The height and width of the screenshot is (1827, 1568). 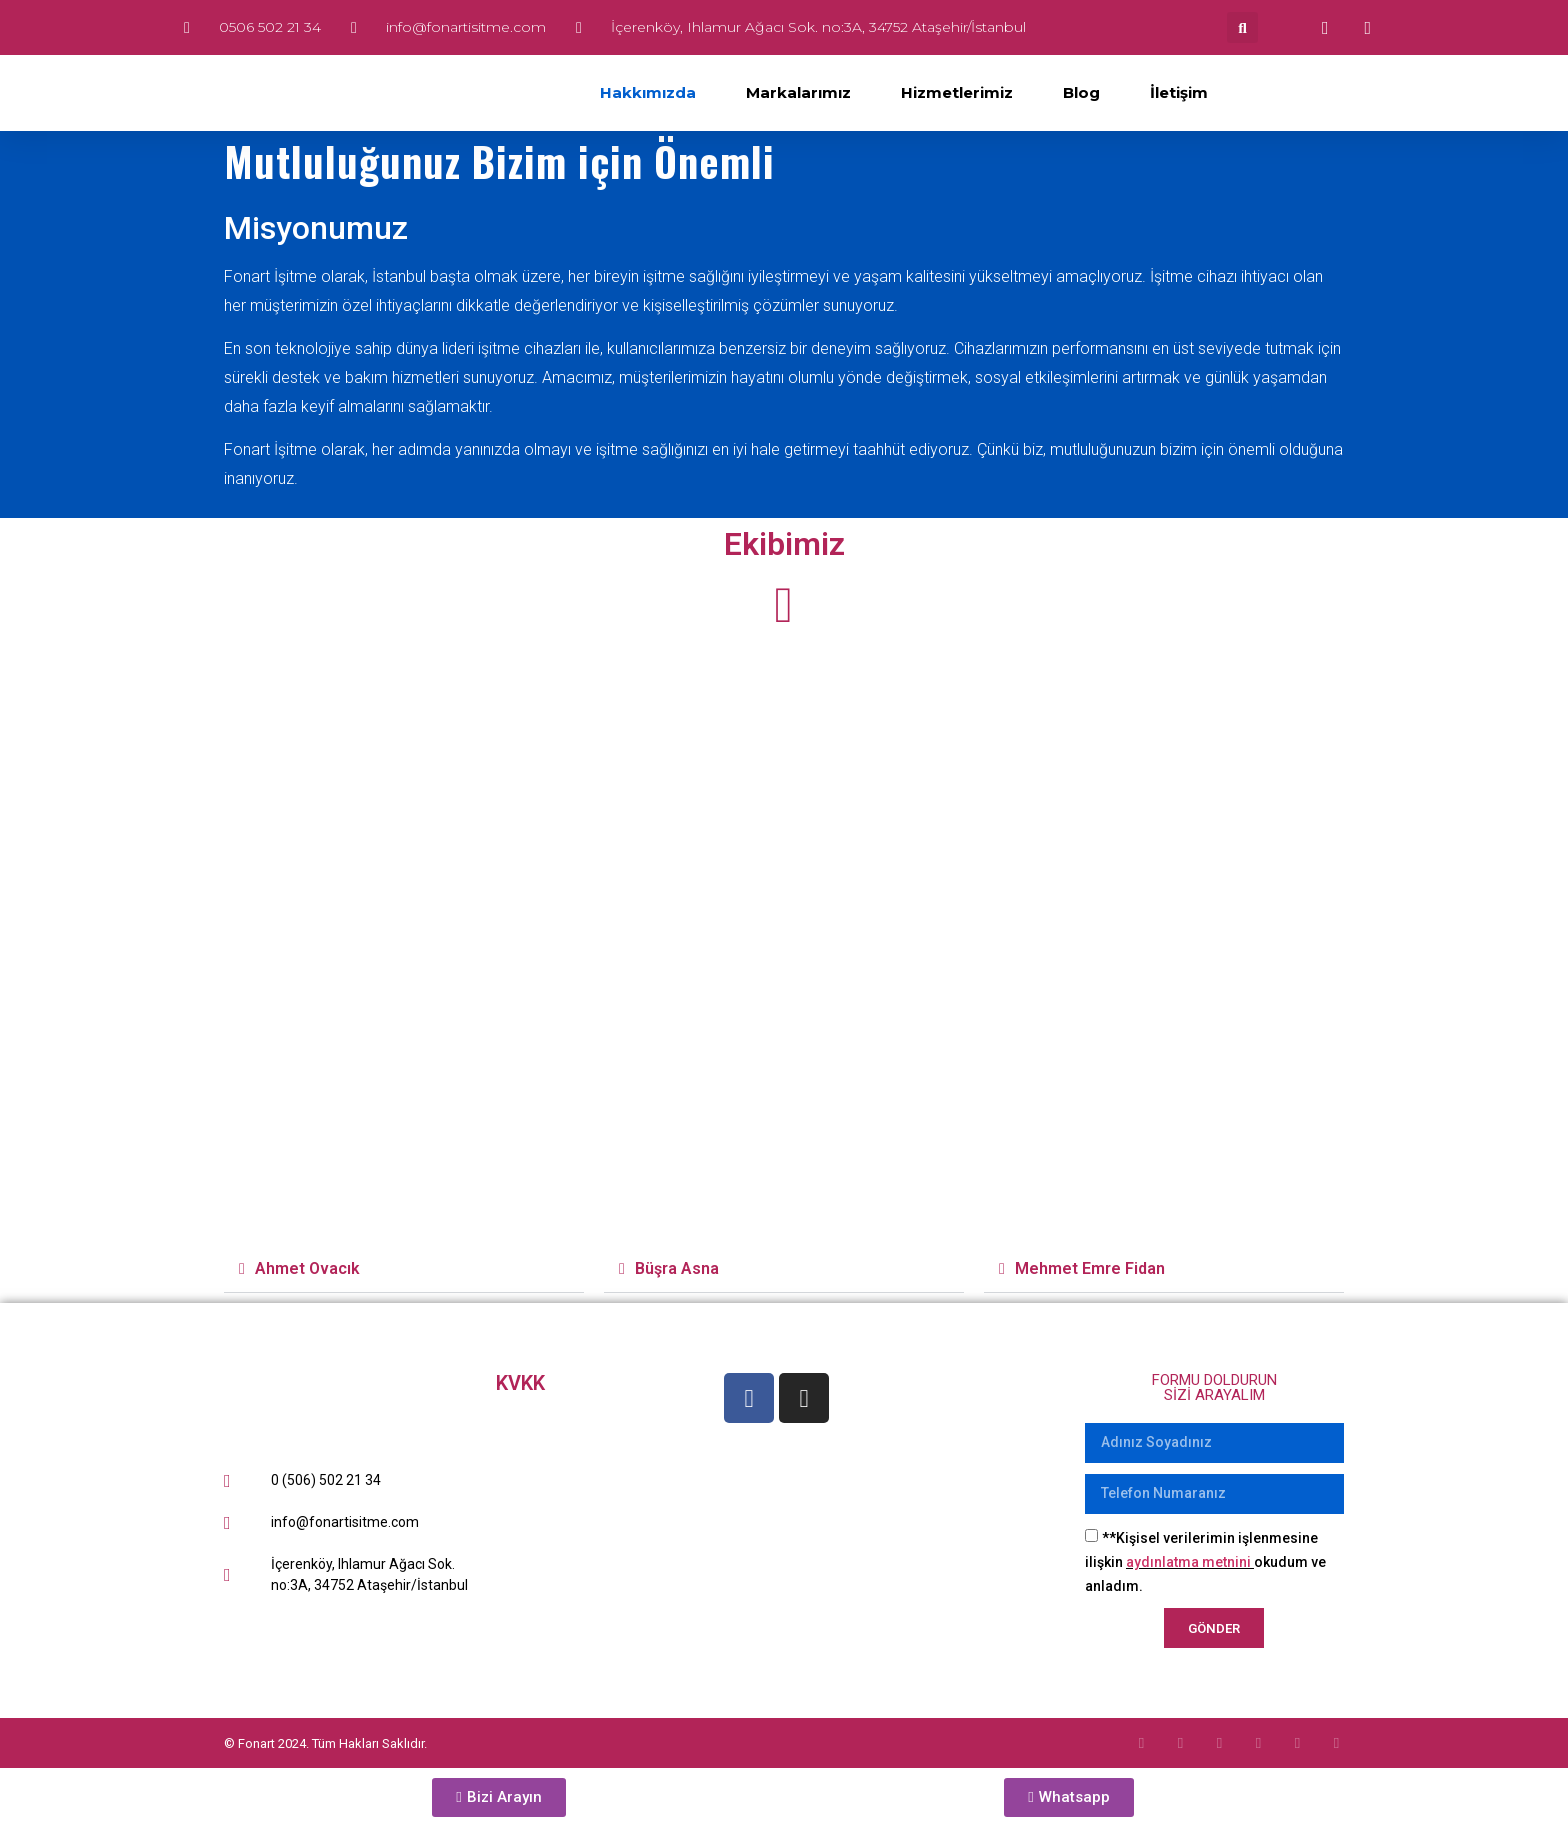 What do you see at coordinates (798, 92) in the screenshot?
I see `Markalarımız` at bounding box center [798, 92].